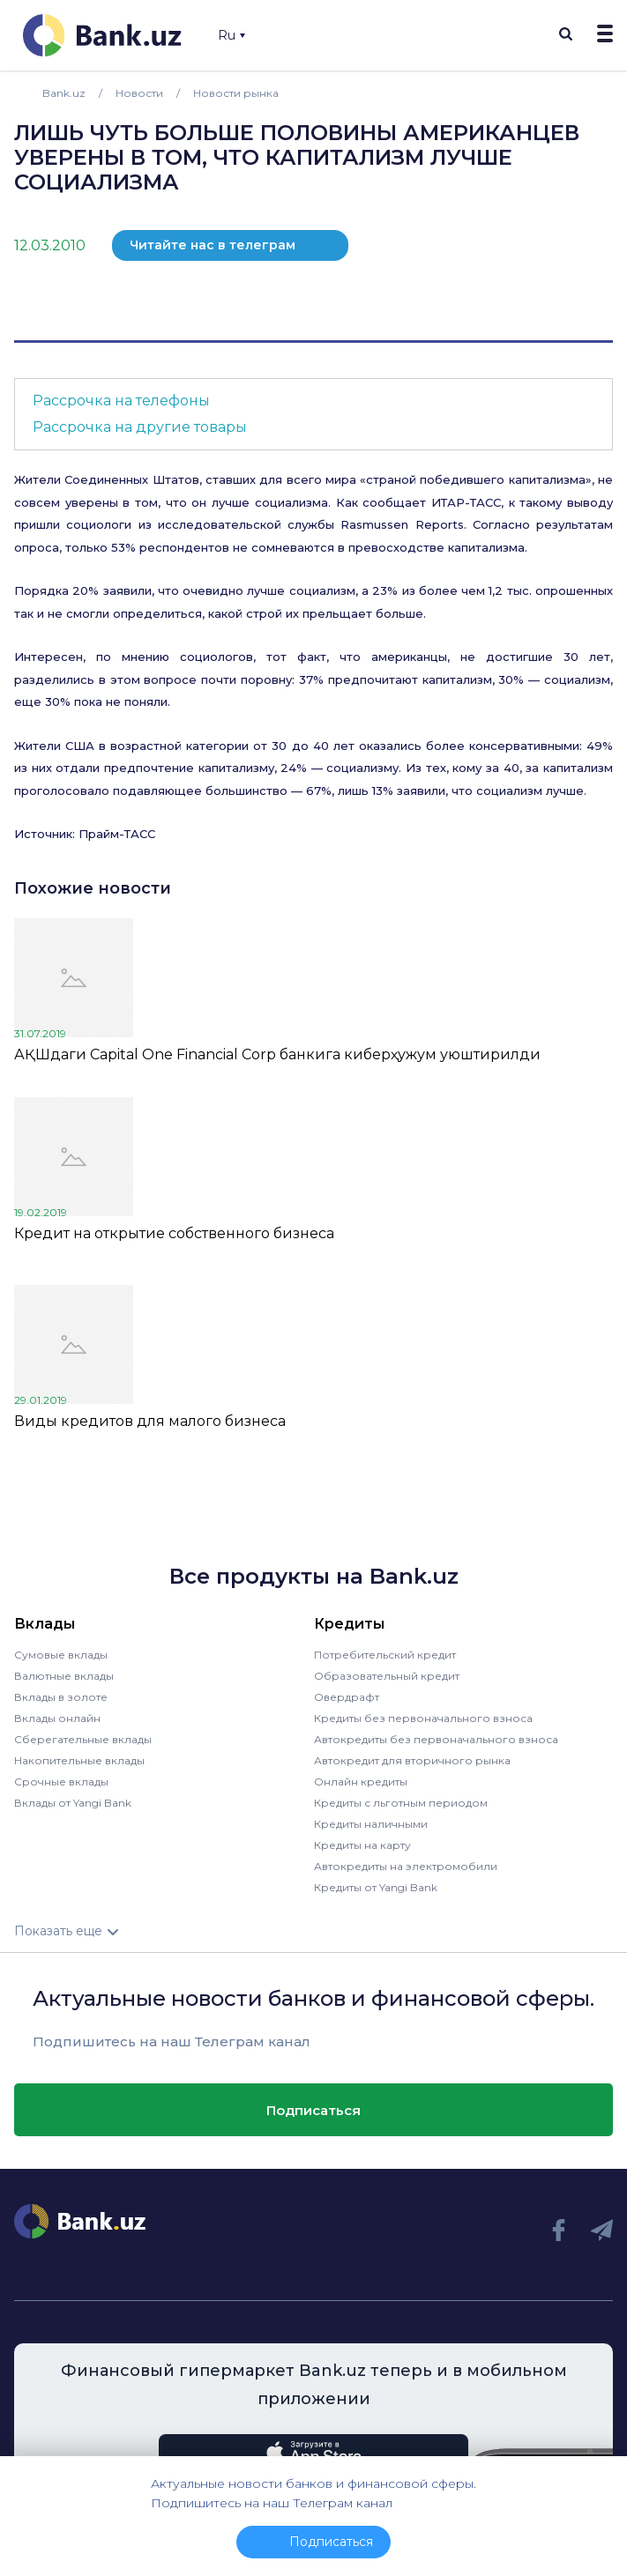 The image size is (627, 2576). Describe the element at coordinates (64, 1675) in the screenshot. I see `Валютные вклады` at that location.